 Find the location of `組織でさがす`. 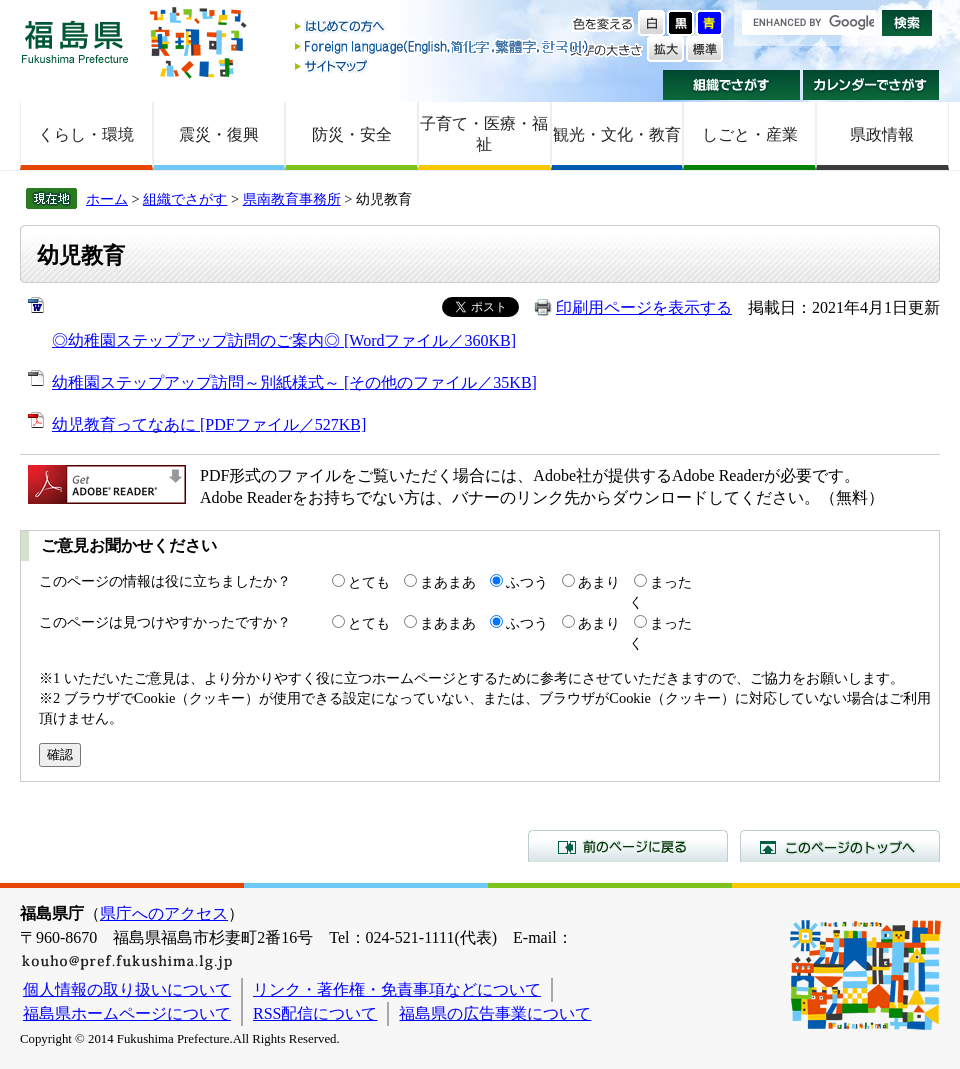

組織でさがす is located at coordinates (731, 85).